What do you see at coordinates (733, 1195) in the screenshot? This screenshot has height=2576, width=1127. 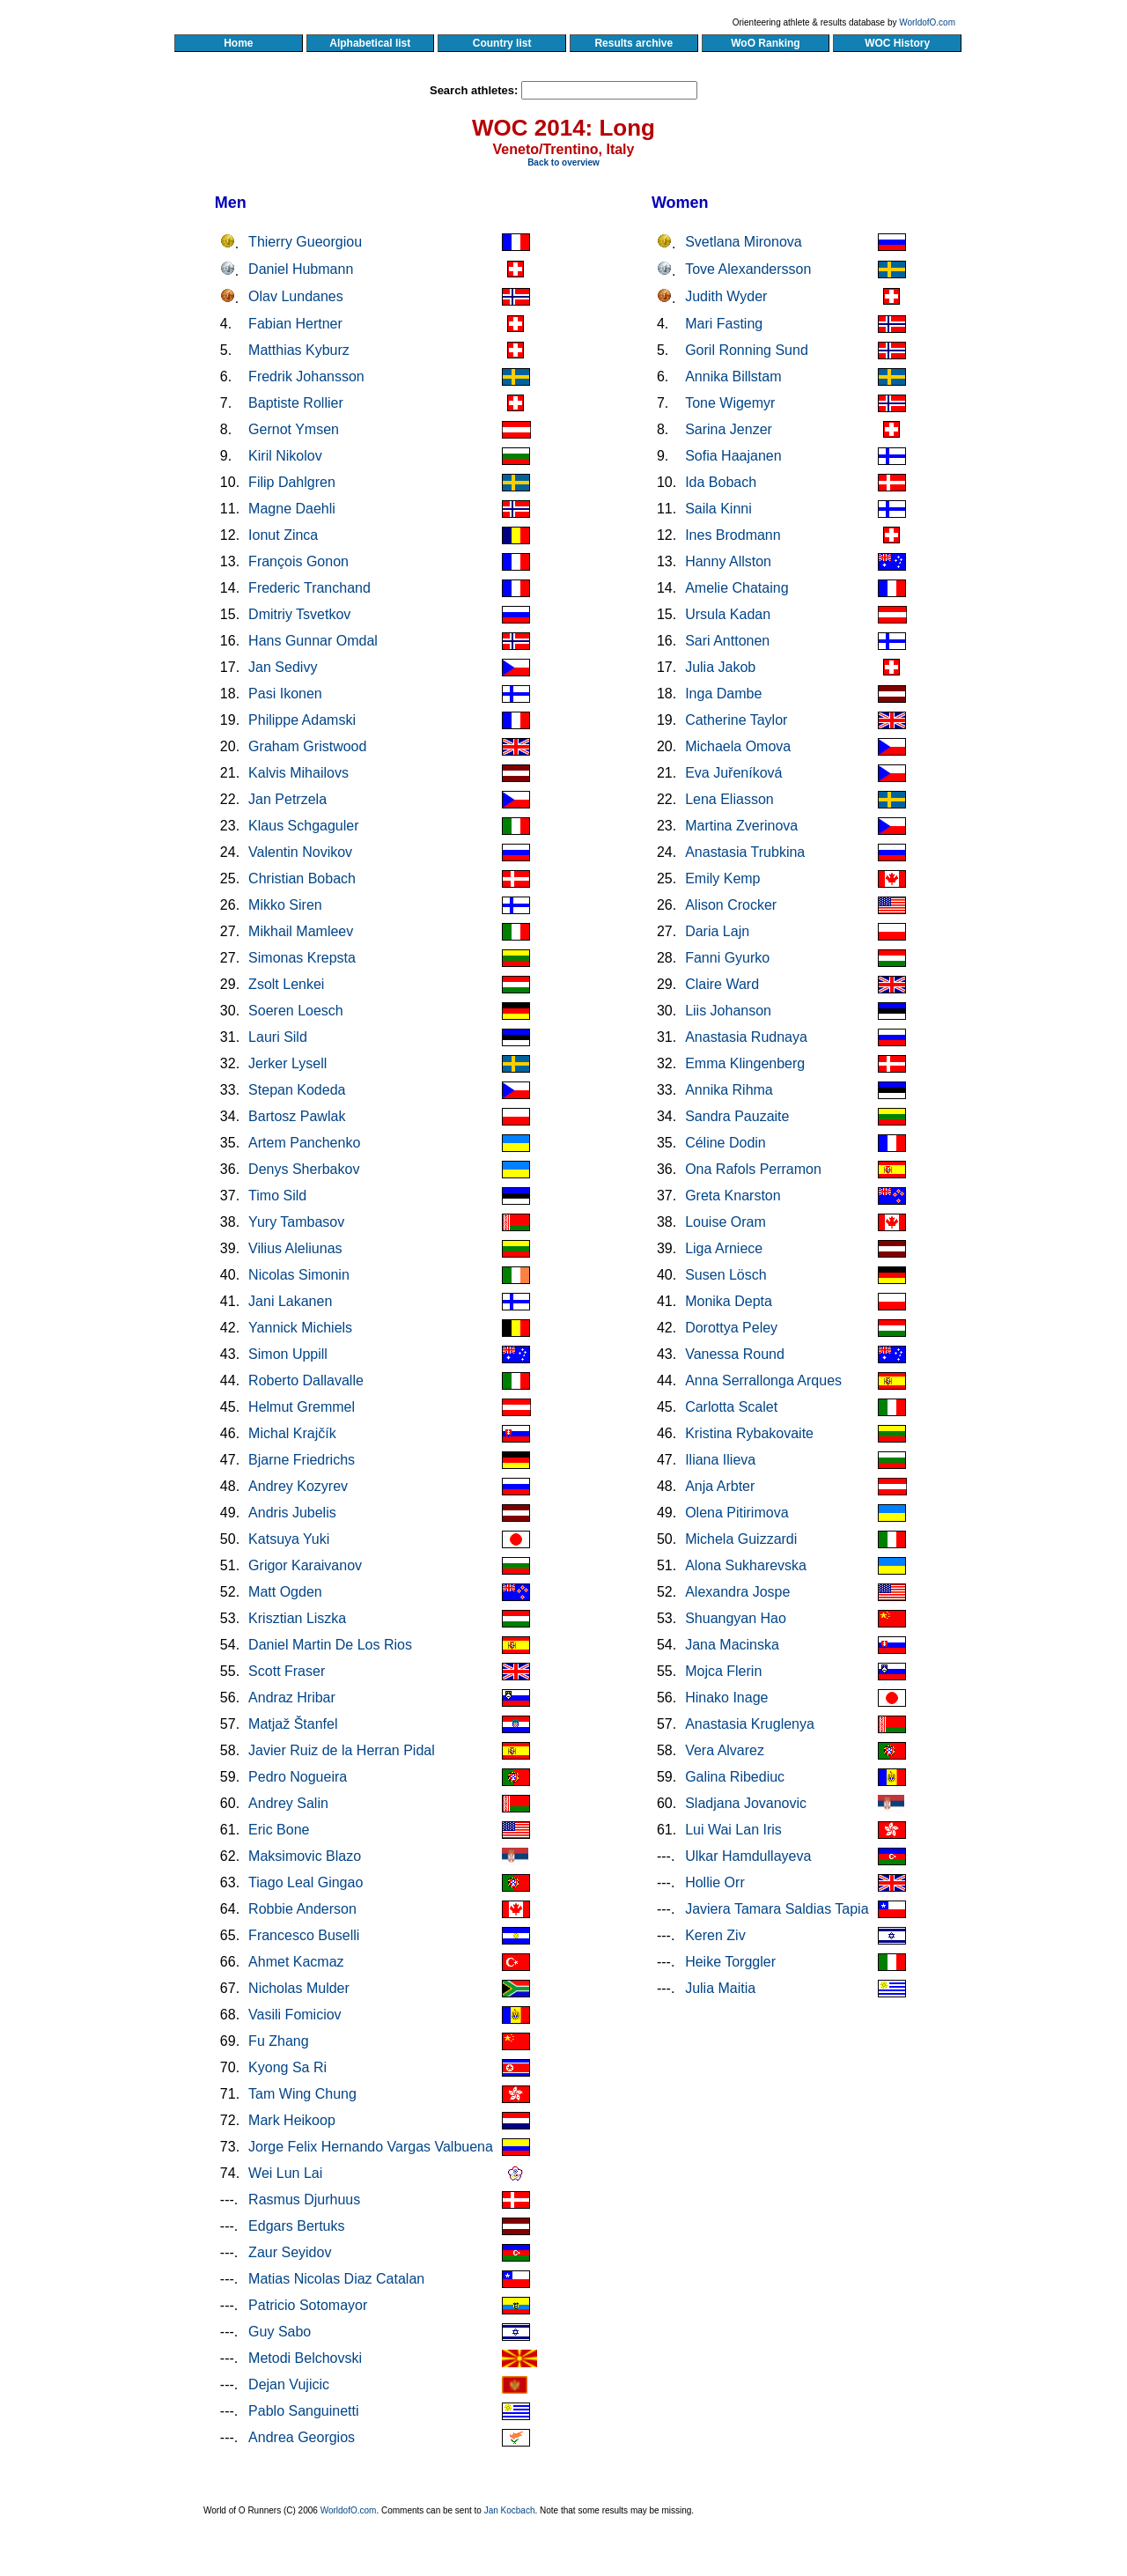 I see `Greta Knarston` at bounding box center [733, 1195].